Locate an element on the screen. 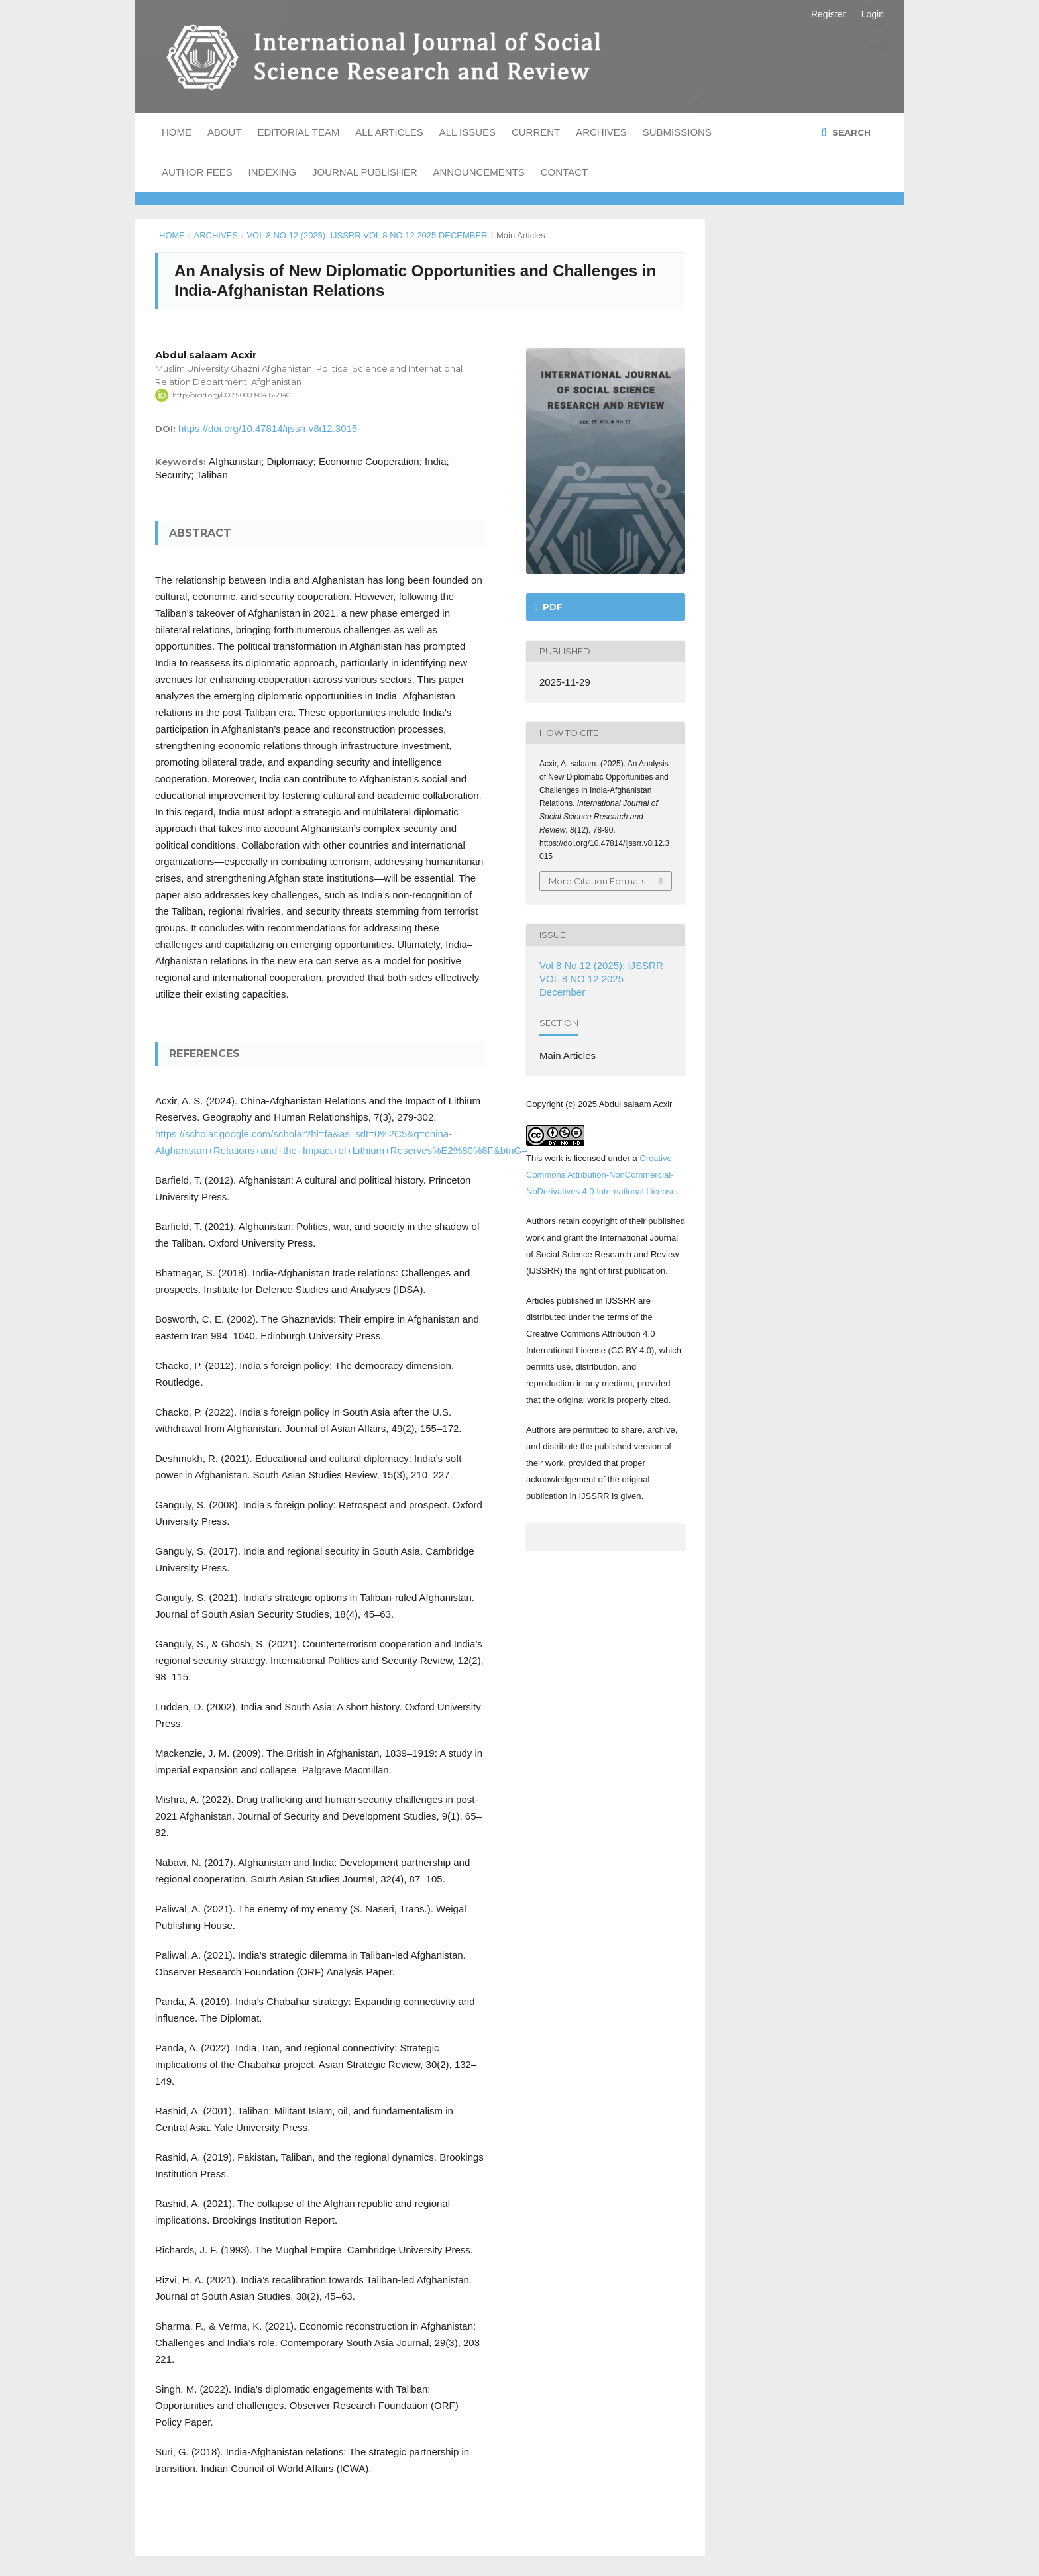 The height and width of the screenshot is (2576, 1039). Announcements is located at coordinates (479, 172).